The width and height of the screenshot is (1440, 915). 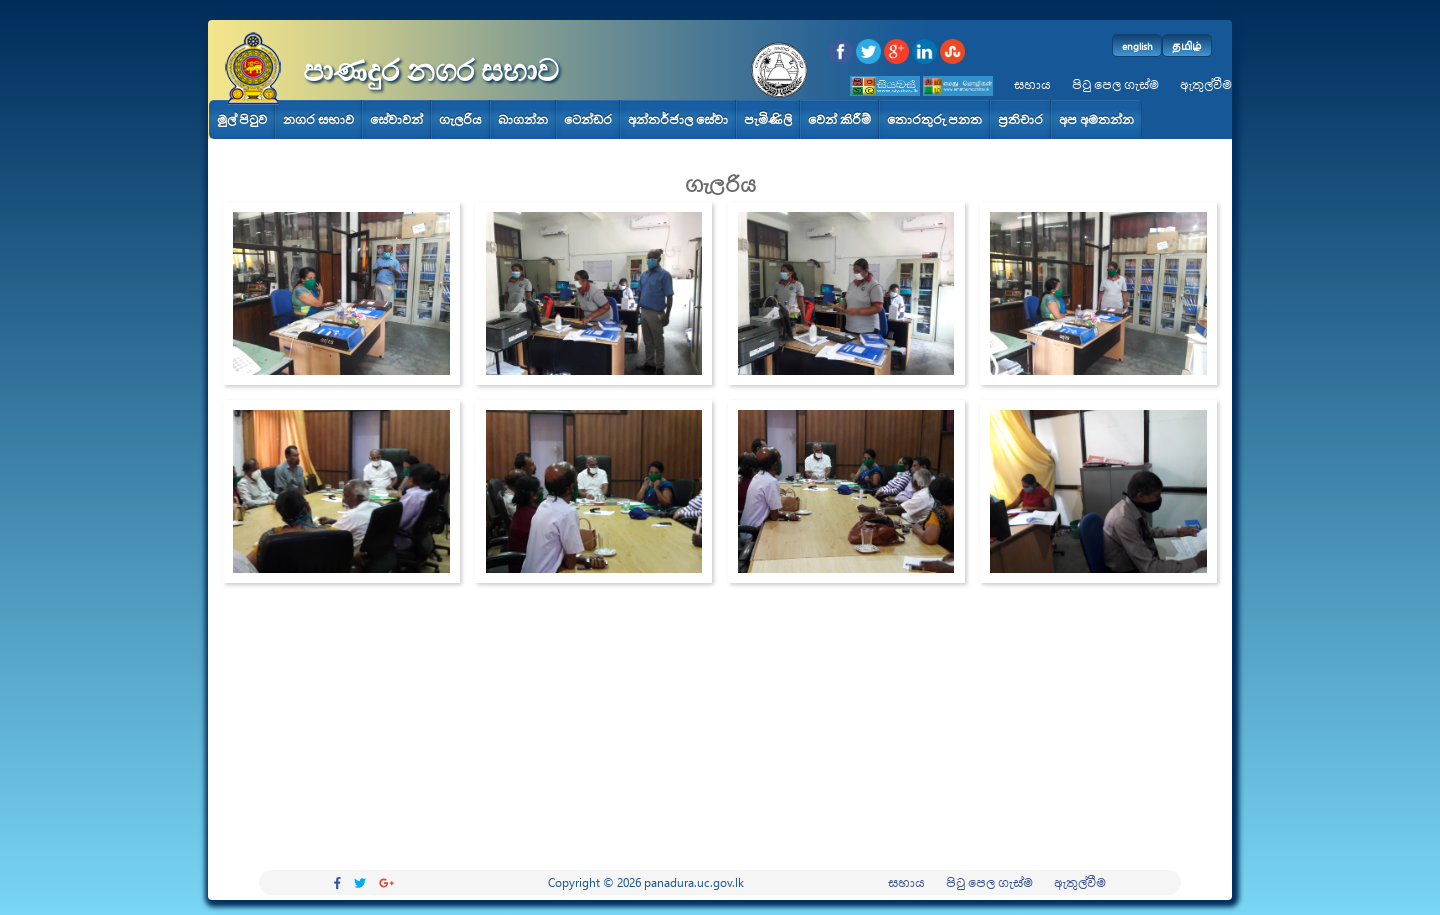 What do you see at coordinates (839, 119) in the screenshot?
I see `වෙන් කිරීම්` at bounding box center [839, 119].